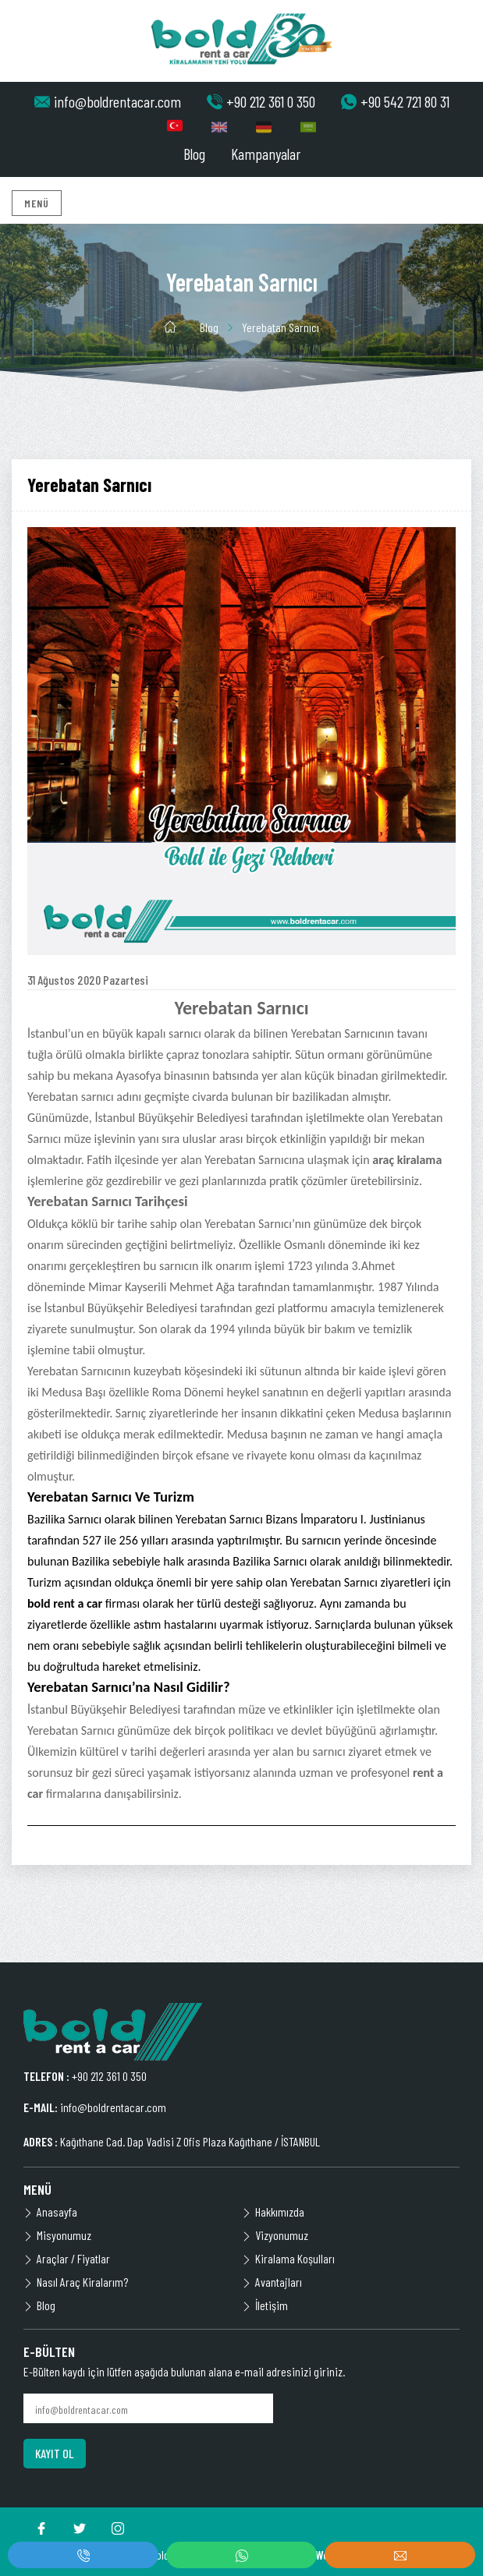 The width and height of the screenshot is (483, 2576). I want to click on İletişim, so click(265, 2305).